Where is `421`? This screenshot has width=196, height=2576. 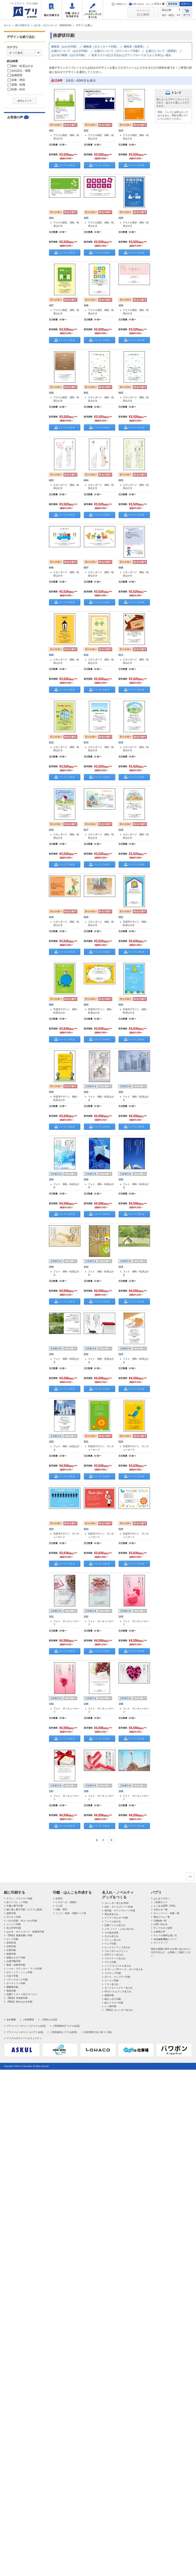
421 is located at coordinates (51, 130).